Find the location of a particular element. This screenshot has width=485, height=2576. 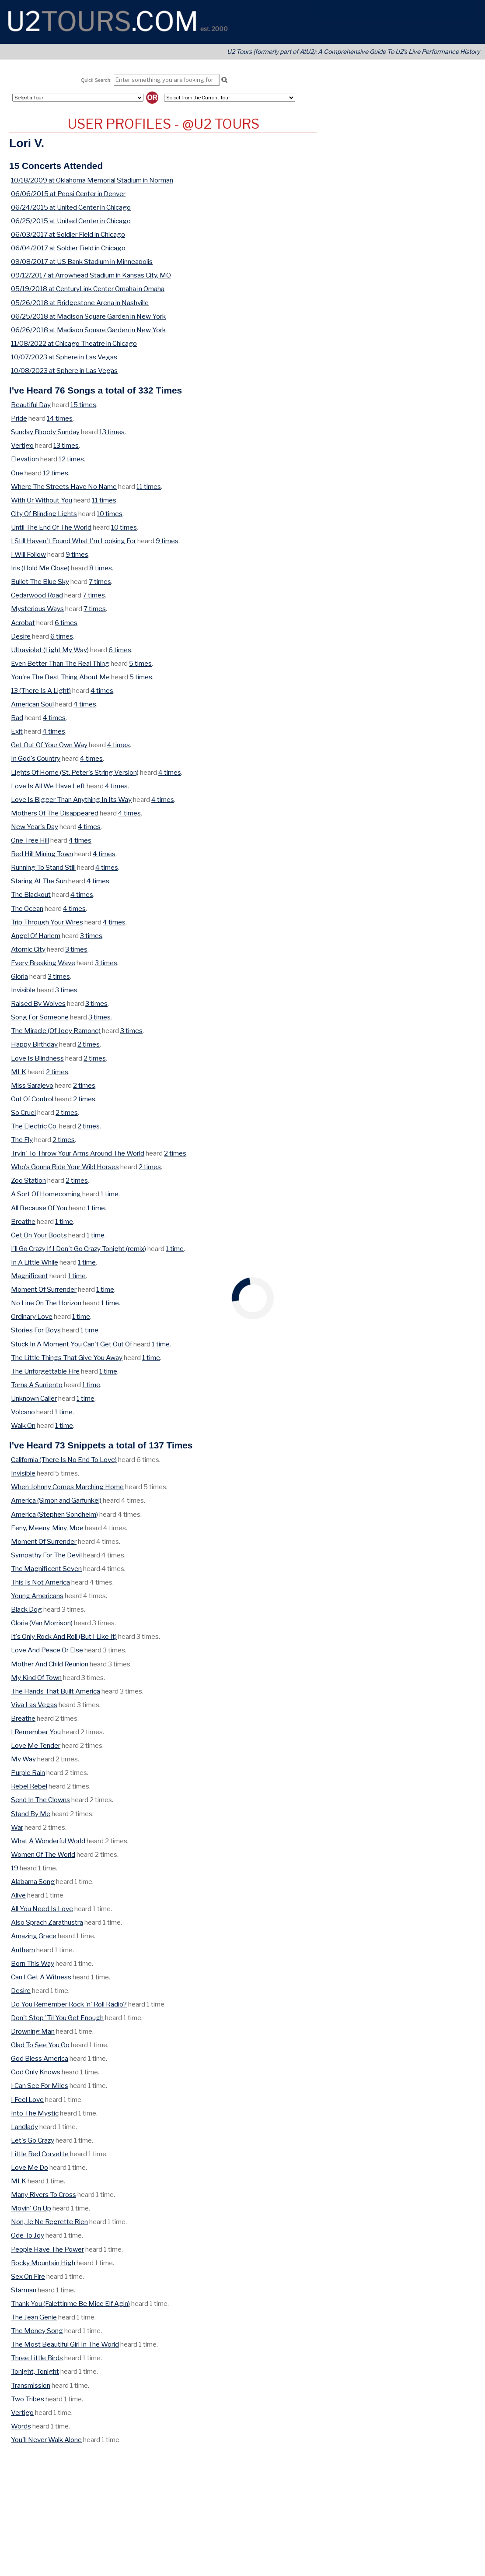

10 times is located at coordinates (109, 514).